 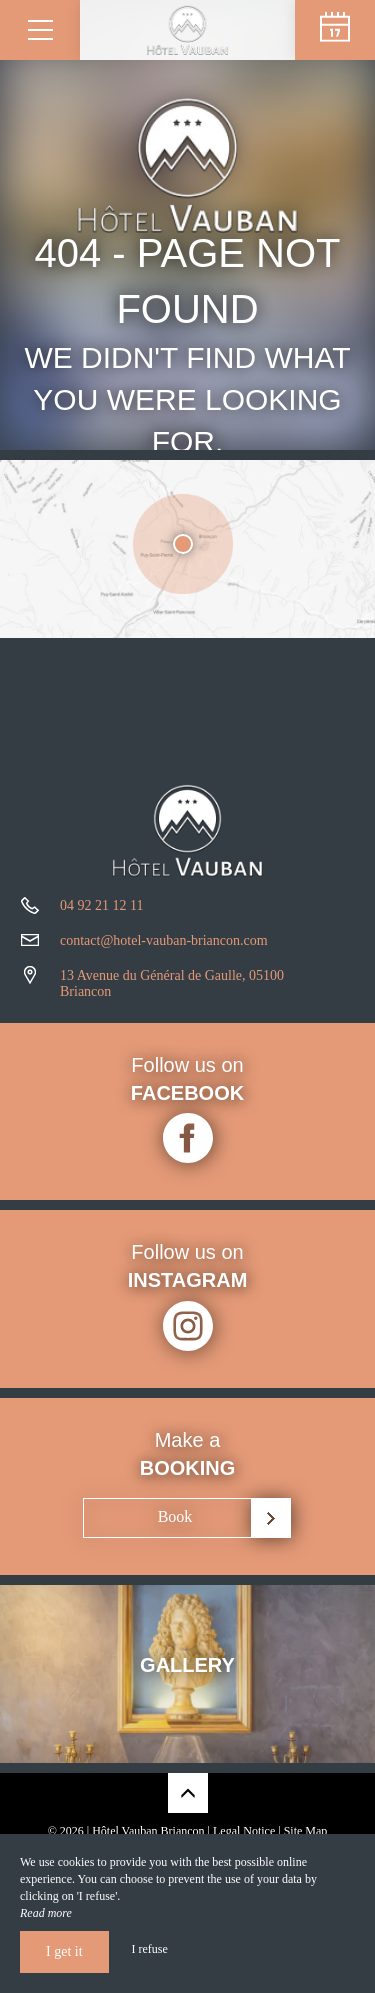 I want to click on Site Map, so click(x=306, y=1831).